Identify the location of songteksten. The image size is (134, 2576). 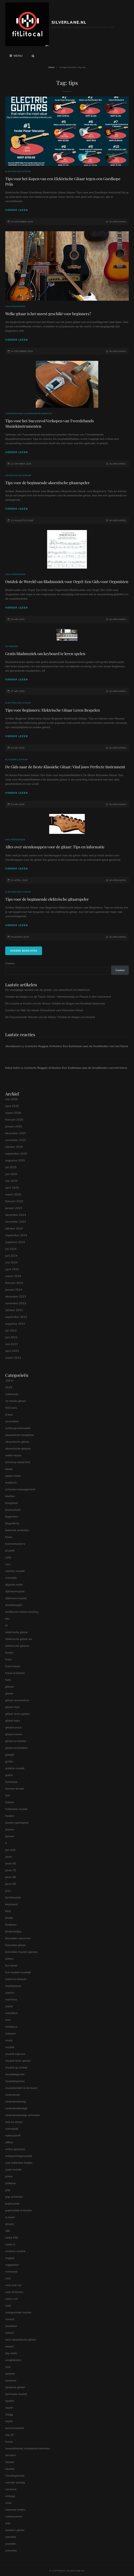
(13, 2360).